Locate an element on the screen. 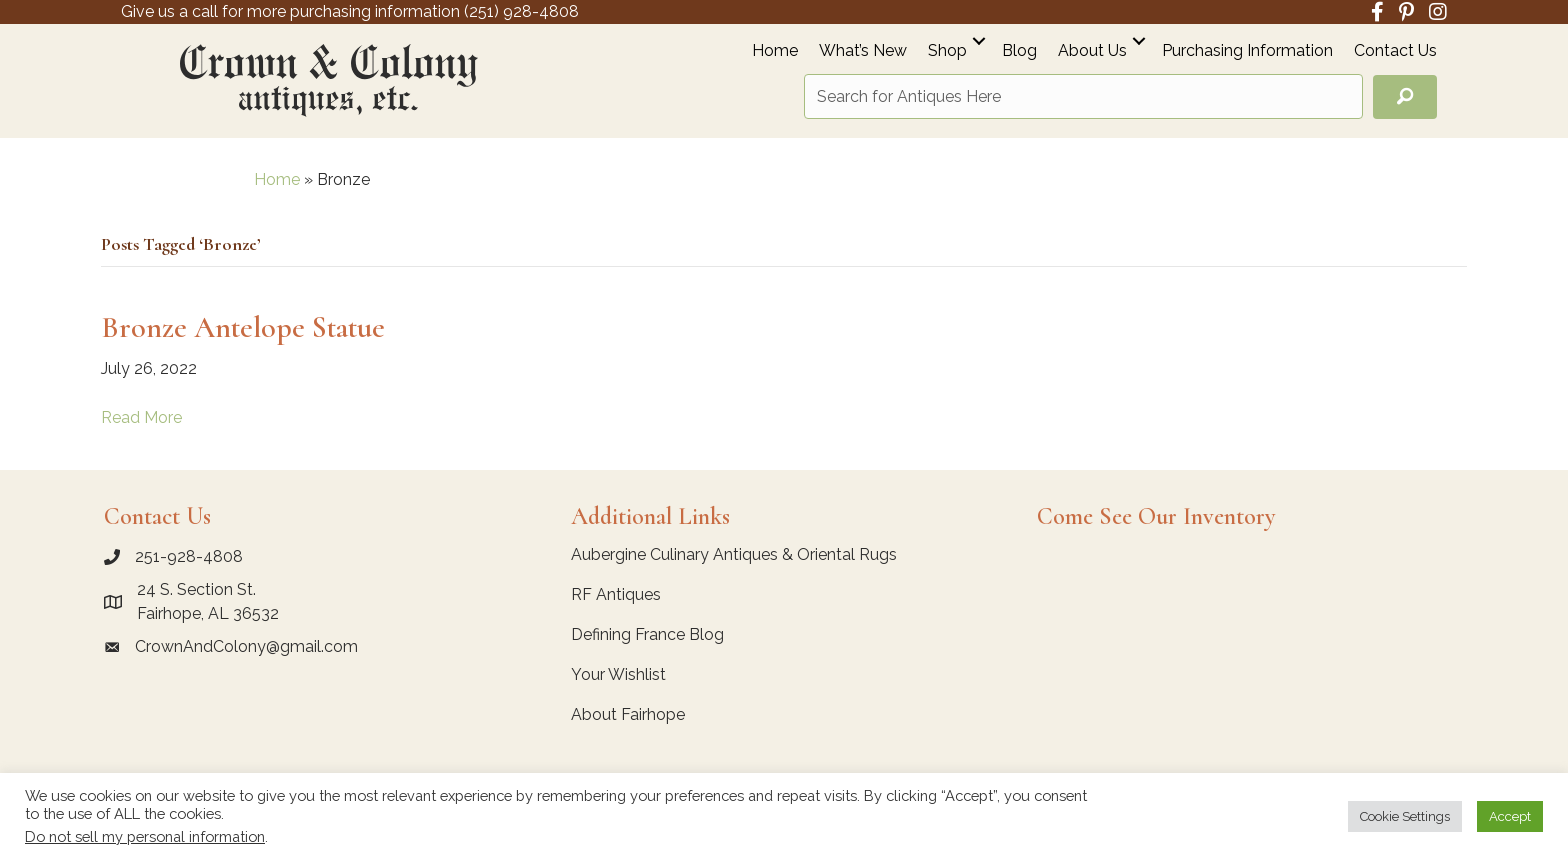 This screenshot has height=860, width=1568. Home is located at coordinates (775, 51).